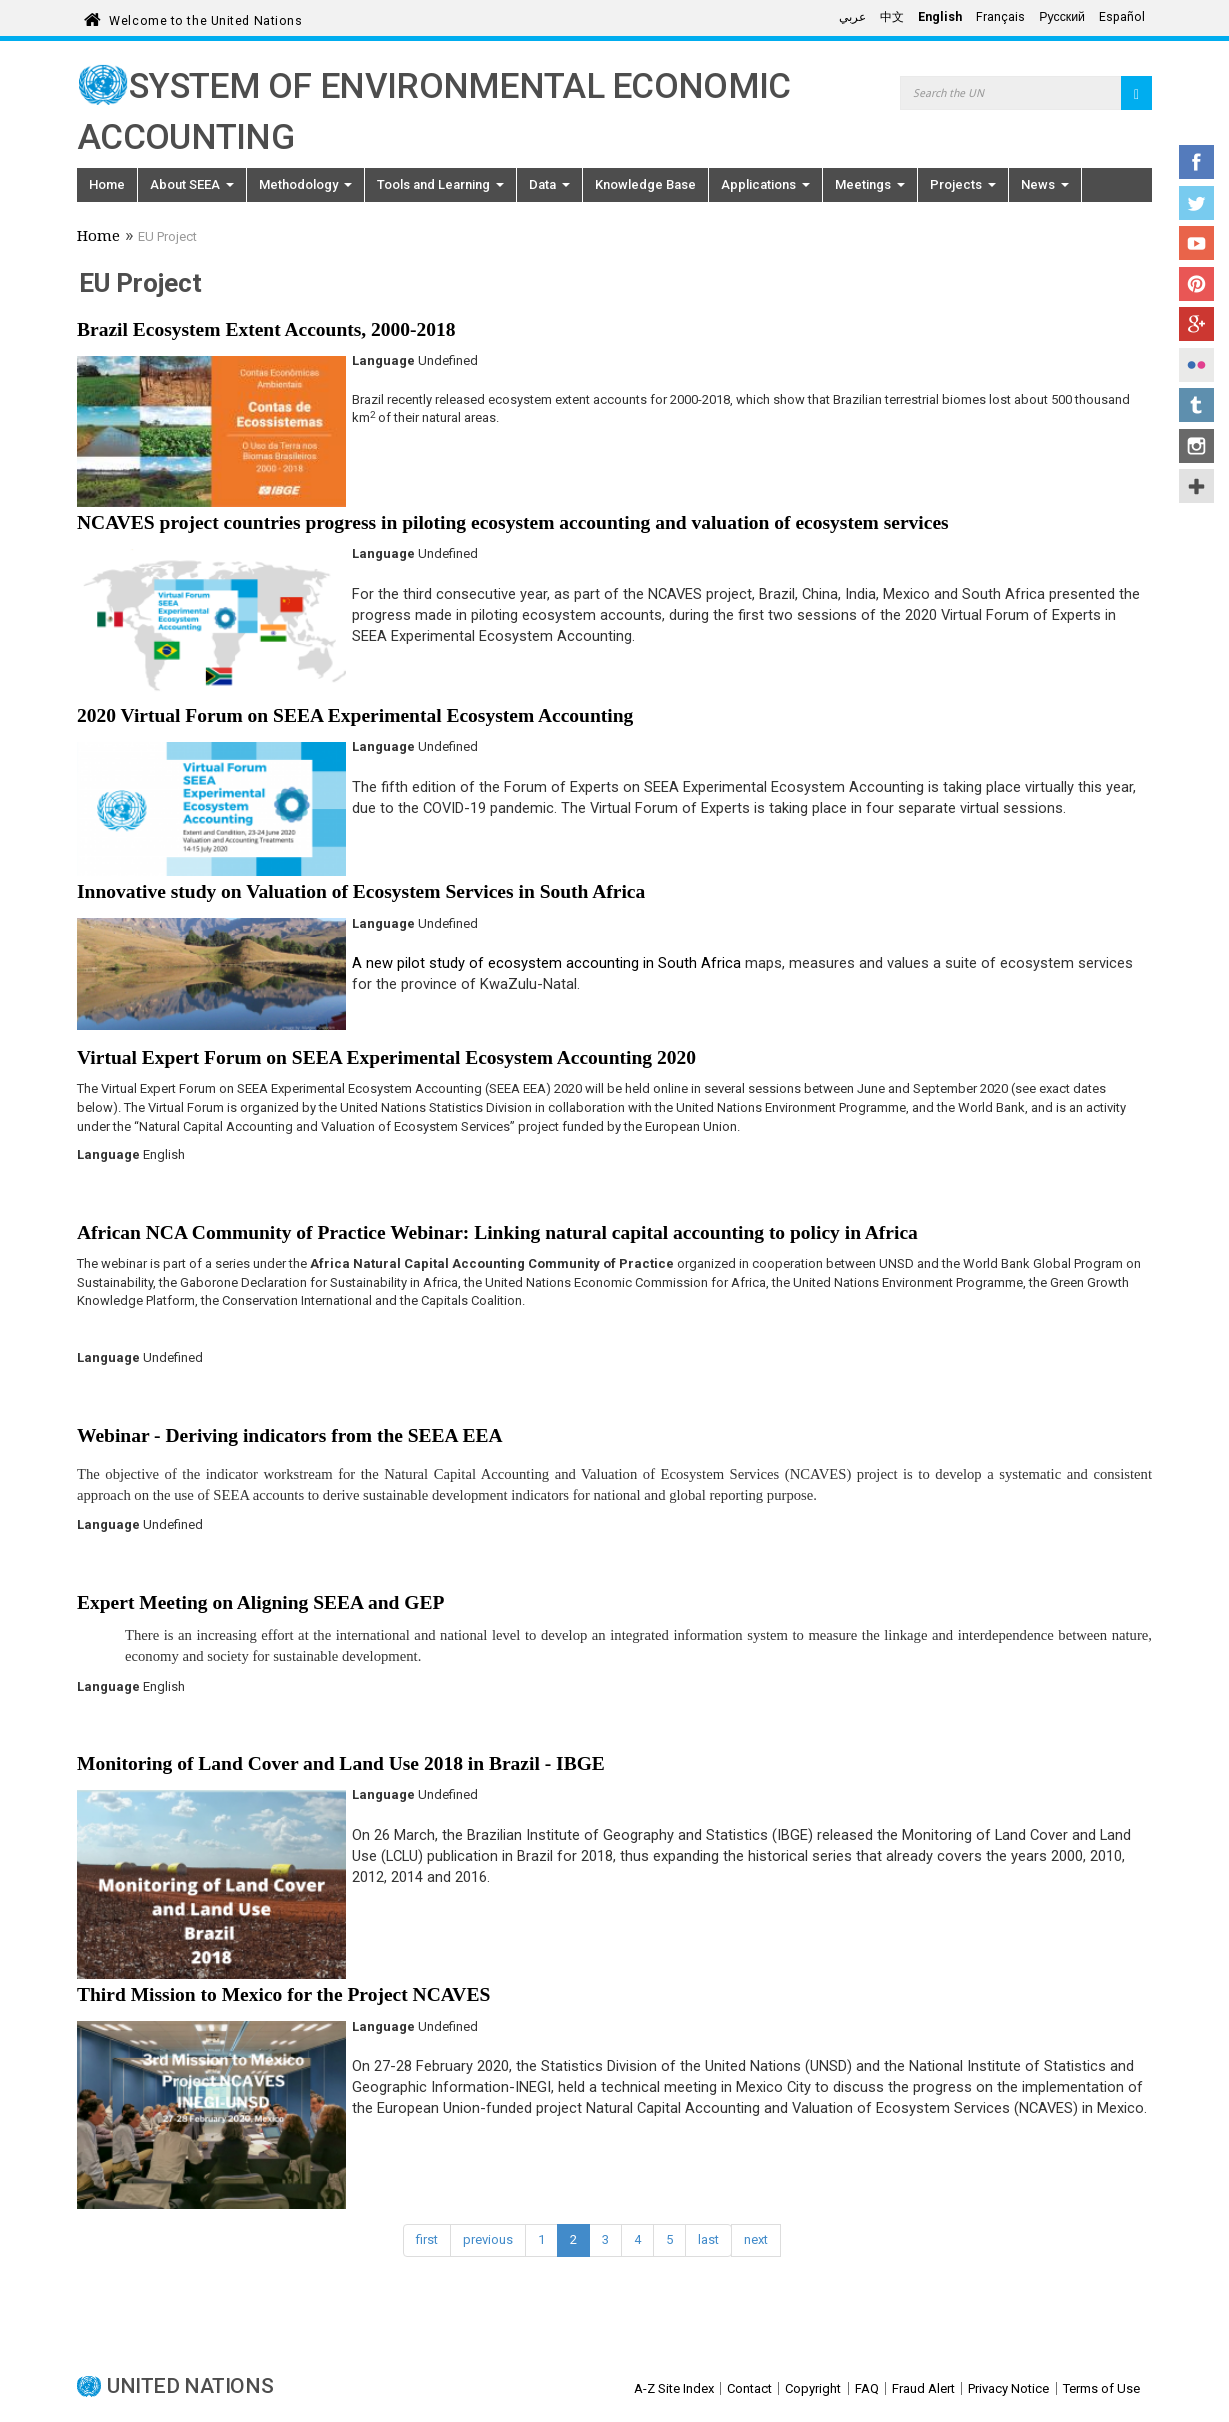 This screenshot has height=2422, width=1229. Describe the element at coordinates (361, 891) in the screenshot. I see `Innovative study on Valuation of Ecosystem Services in South Africa` at that location.